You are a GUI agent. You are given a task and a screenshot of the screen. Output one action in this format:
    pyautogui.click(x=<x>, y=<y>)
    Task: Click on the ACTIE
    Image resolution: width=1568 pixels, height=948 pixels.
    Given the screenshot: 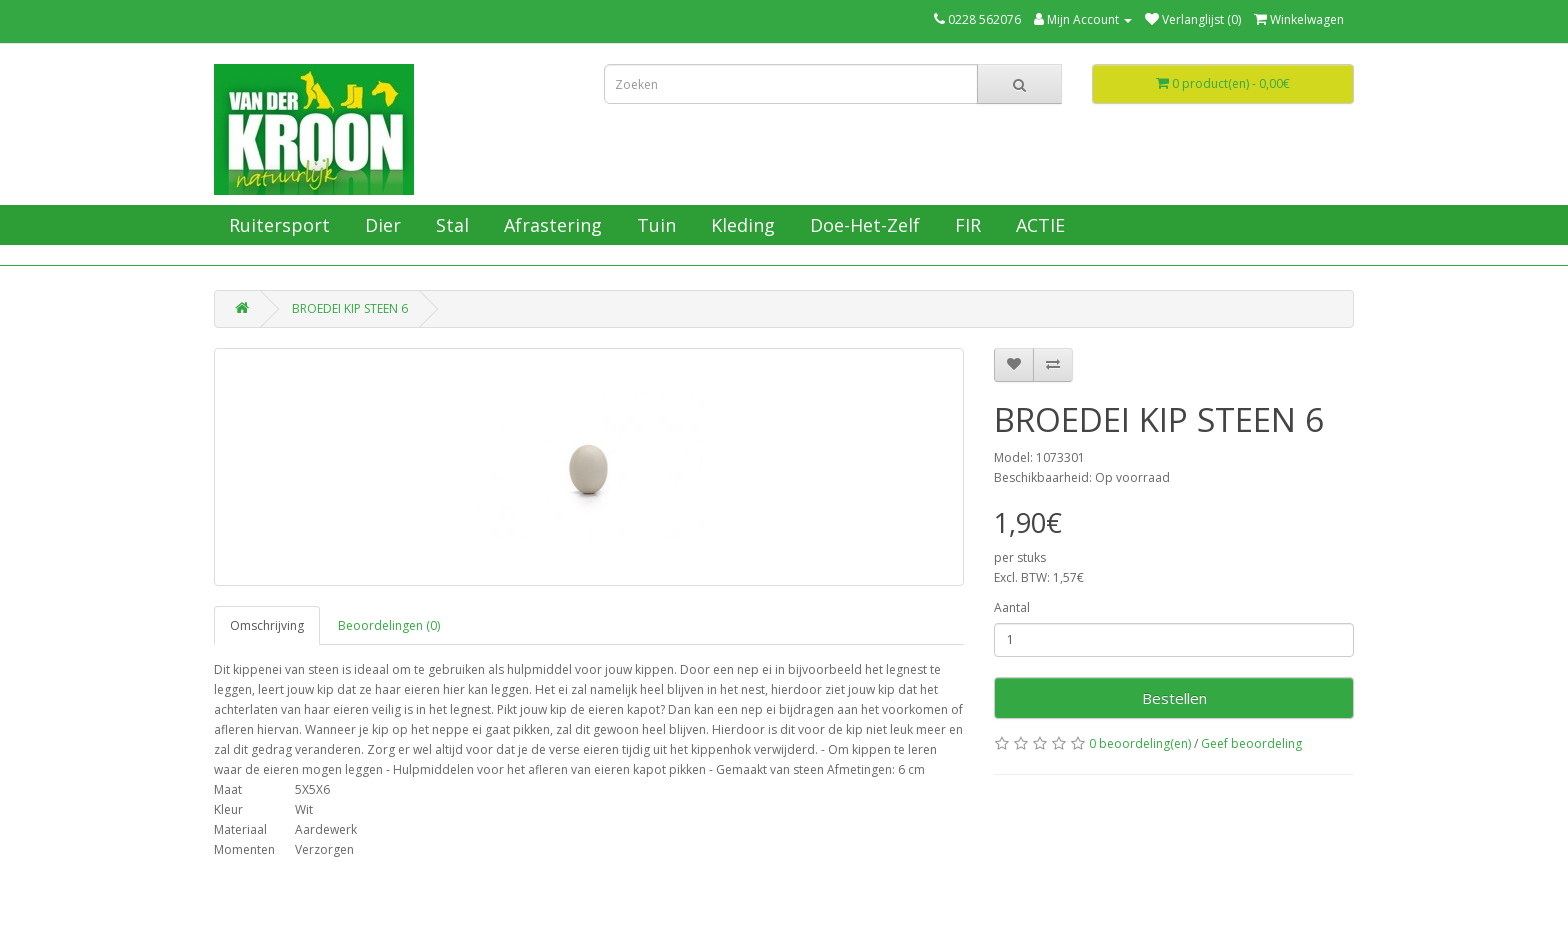 What is the action you would take?
    pyautogui.click(x=1038, y=225)
    